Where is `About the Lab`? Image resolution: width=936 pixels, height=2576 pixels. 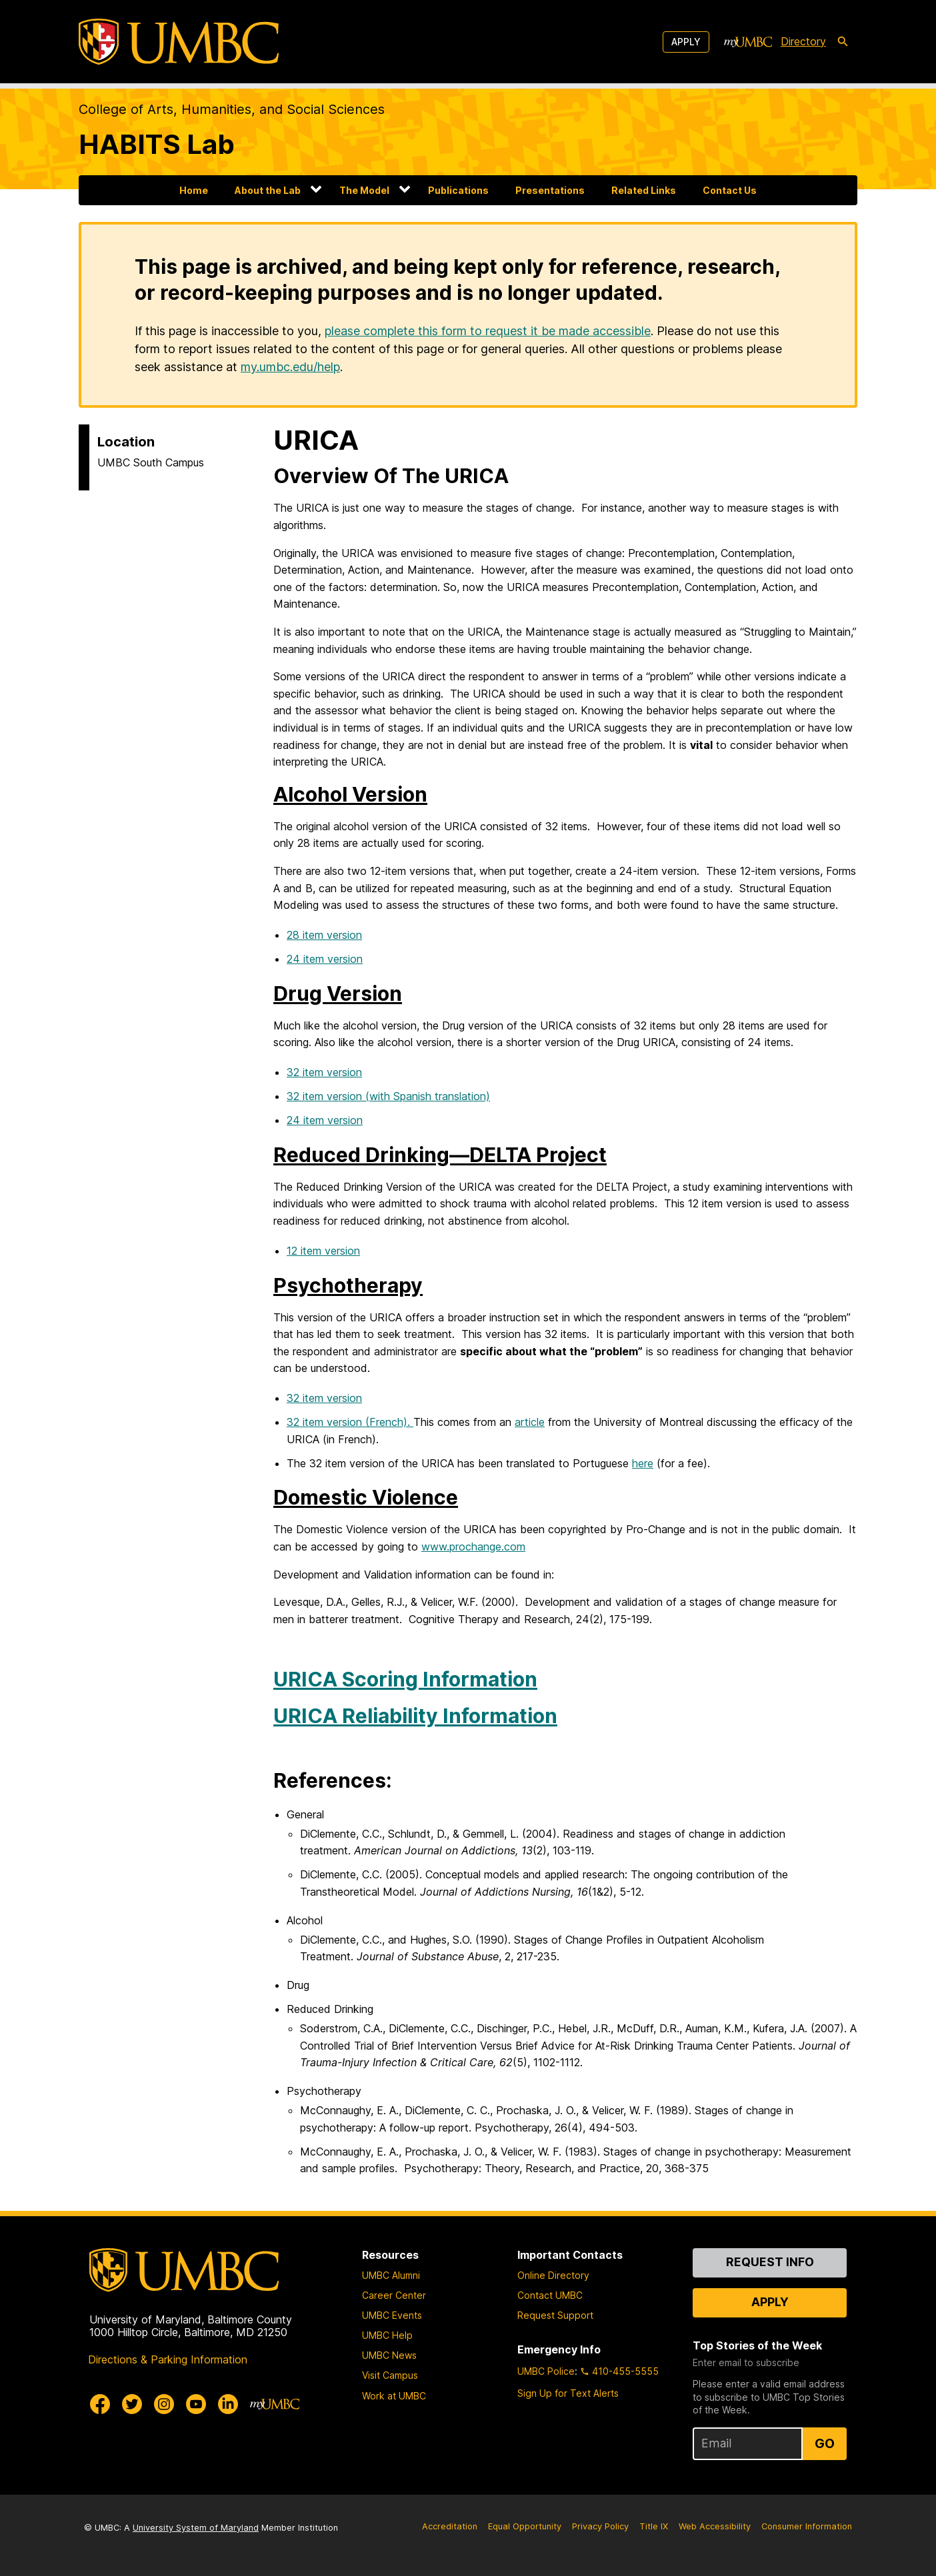
About the Lab is located at coordinates (268, 190).